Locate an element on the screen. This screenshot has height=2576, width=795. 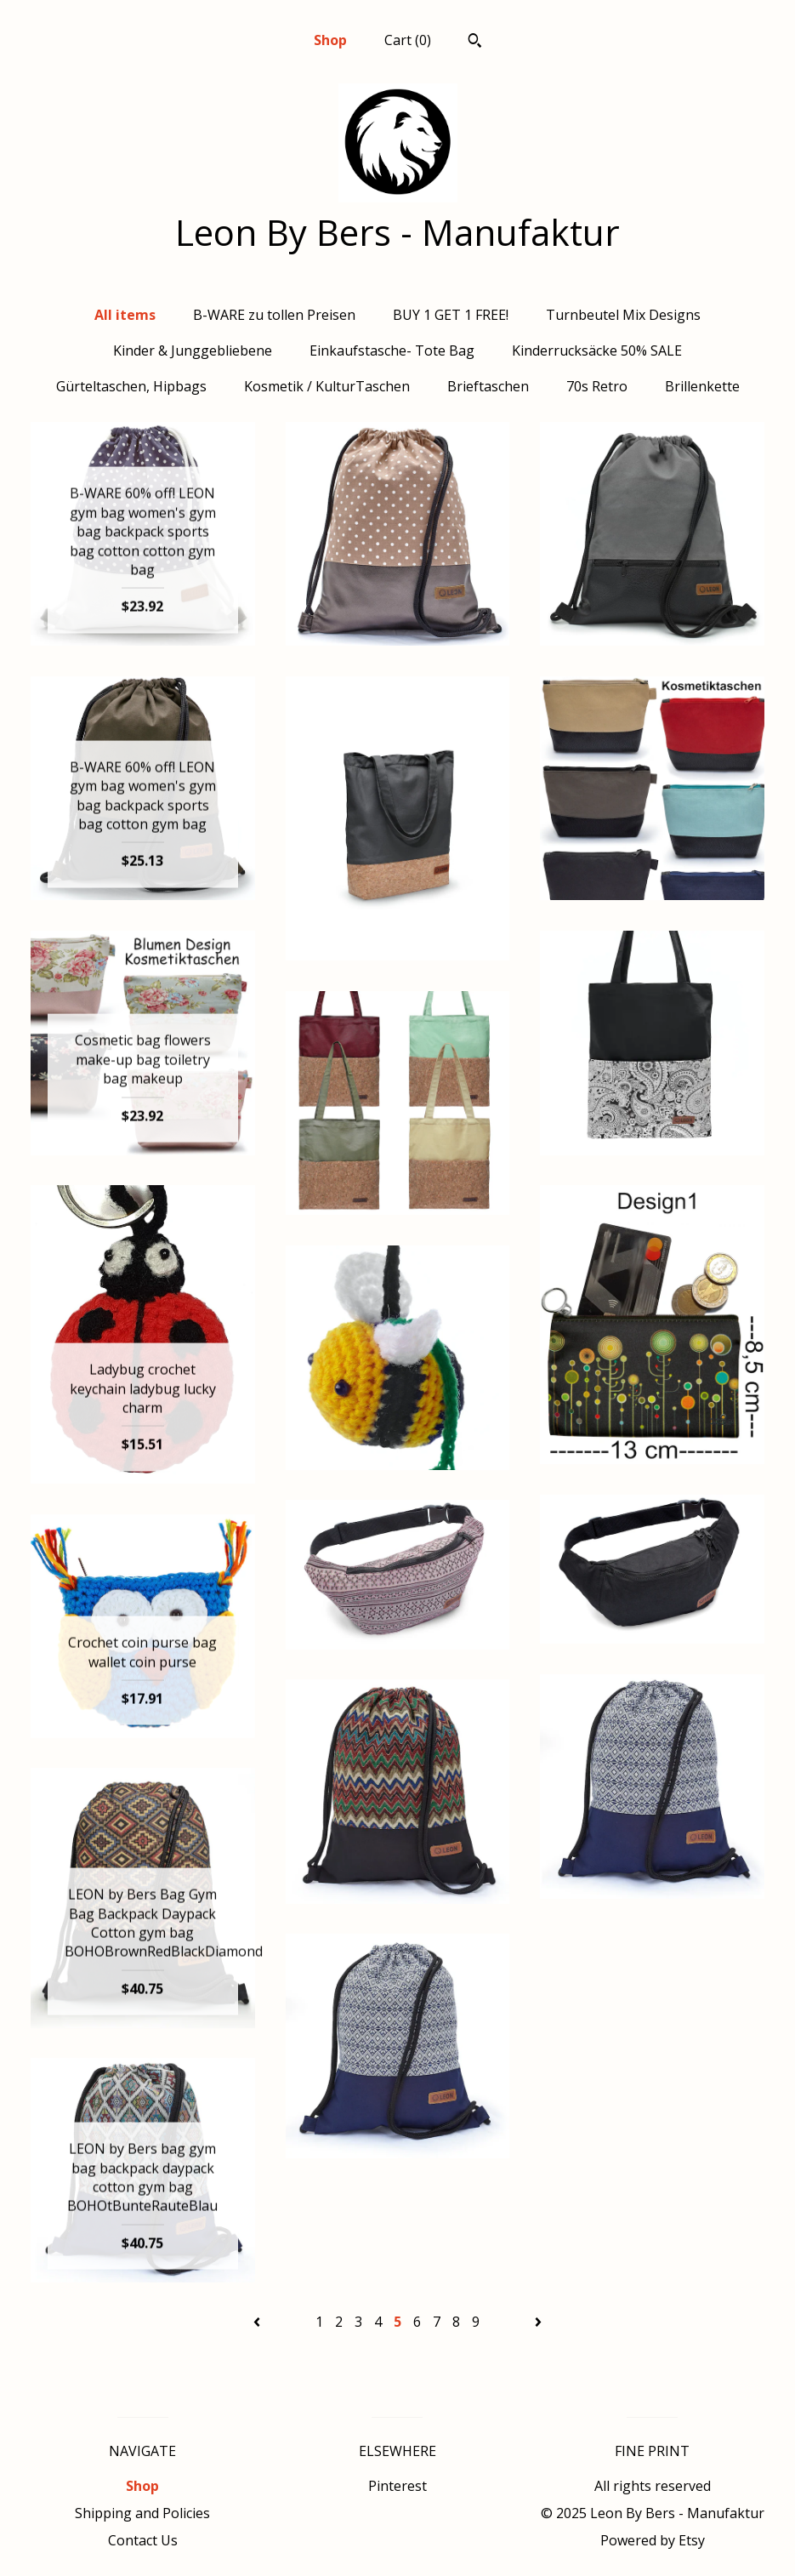
Shop is located at coordinates (330, 40).